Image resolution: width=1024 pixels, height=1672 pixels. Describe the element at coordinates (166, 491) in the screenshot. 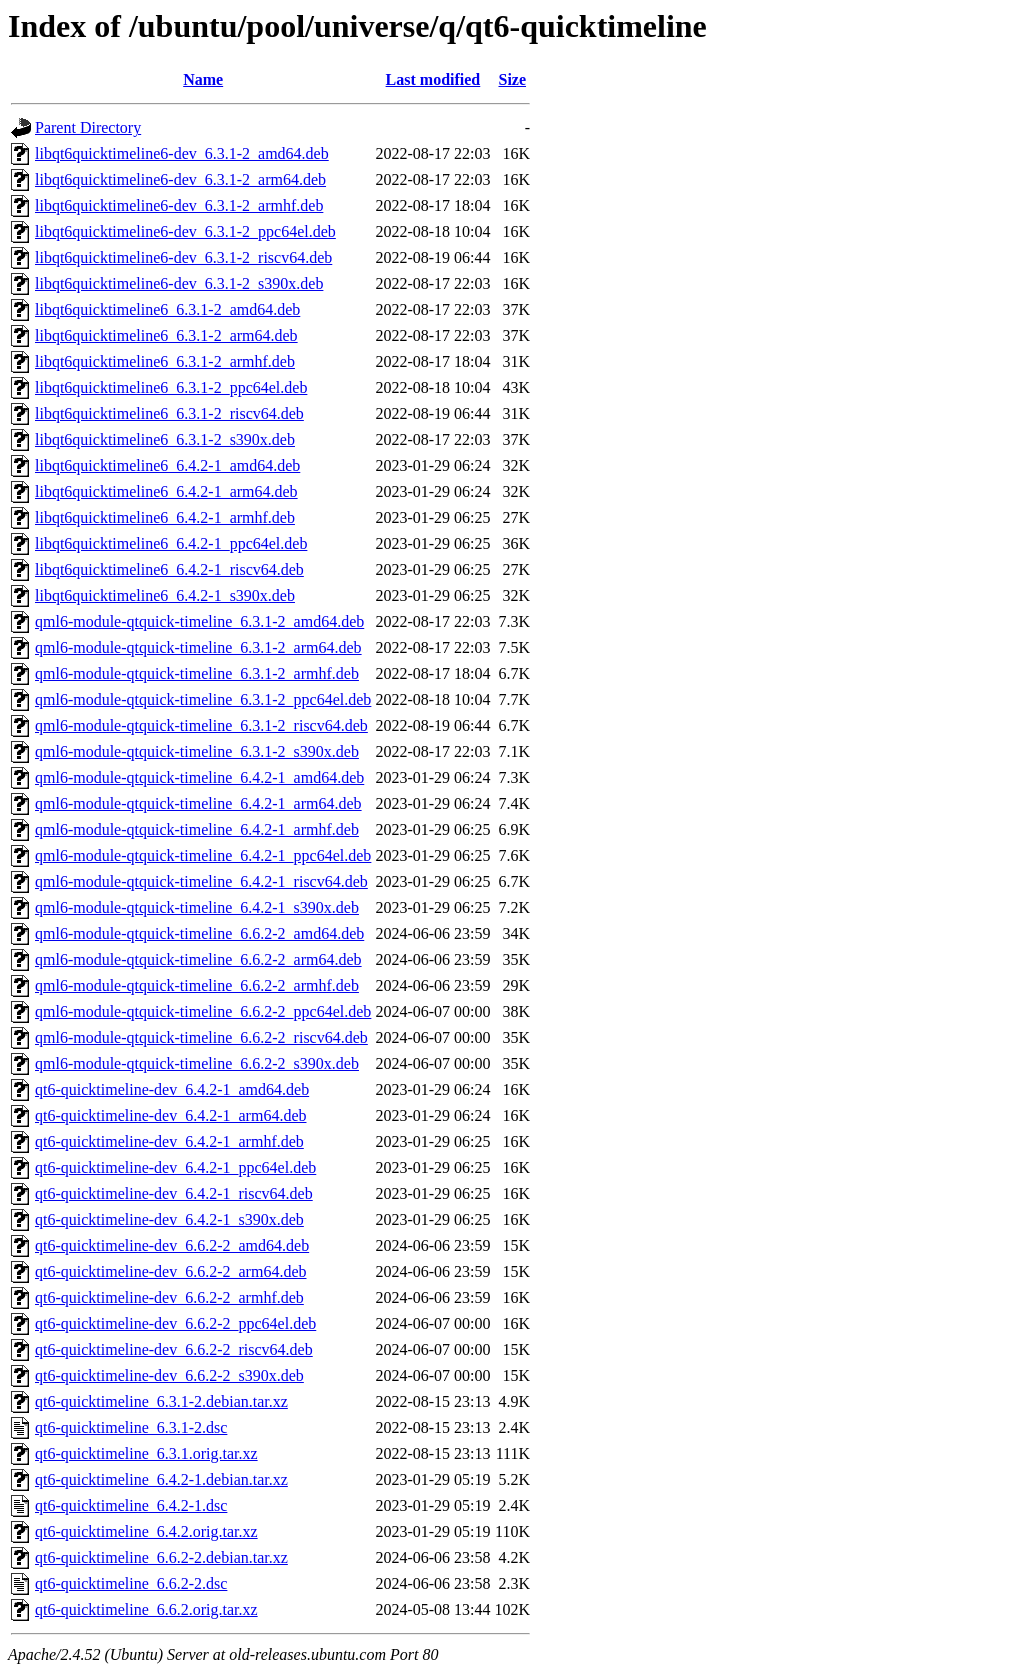

I see `libqt6quicktimeline6_6.4.2-1_arm64.deb` at that location.